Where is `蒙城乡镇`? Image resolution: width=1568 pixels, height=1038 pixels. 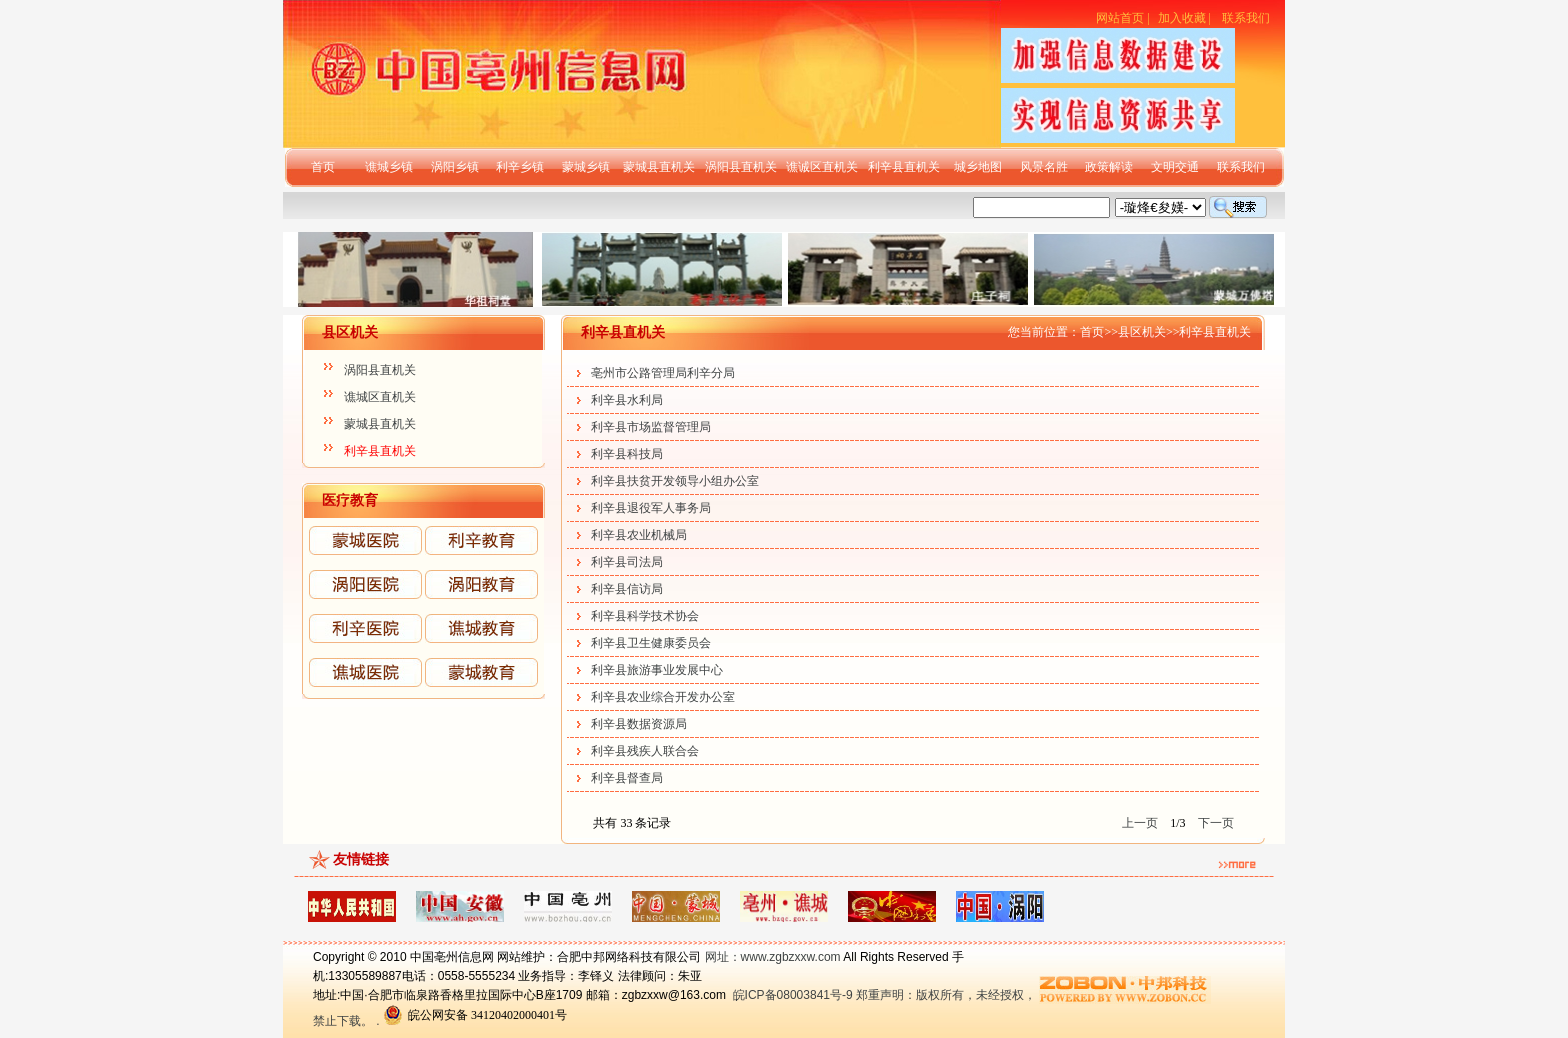 蒙城乡镇 is located at coordinates (586, 167).